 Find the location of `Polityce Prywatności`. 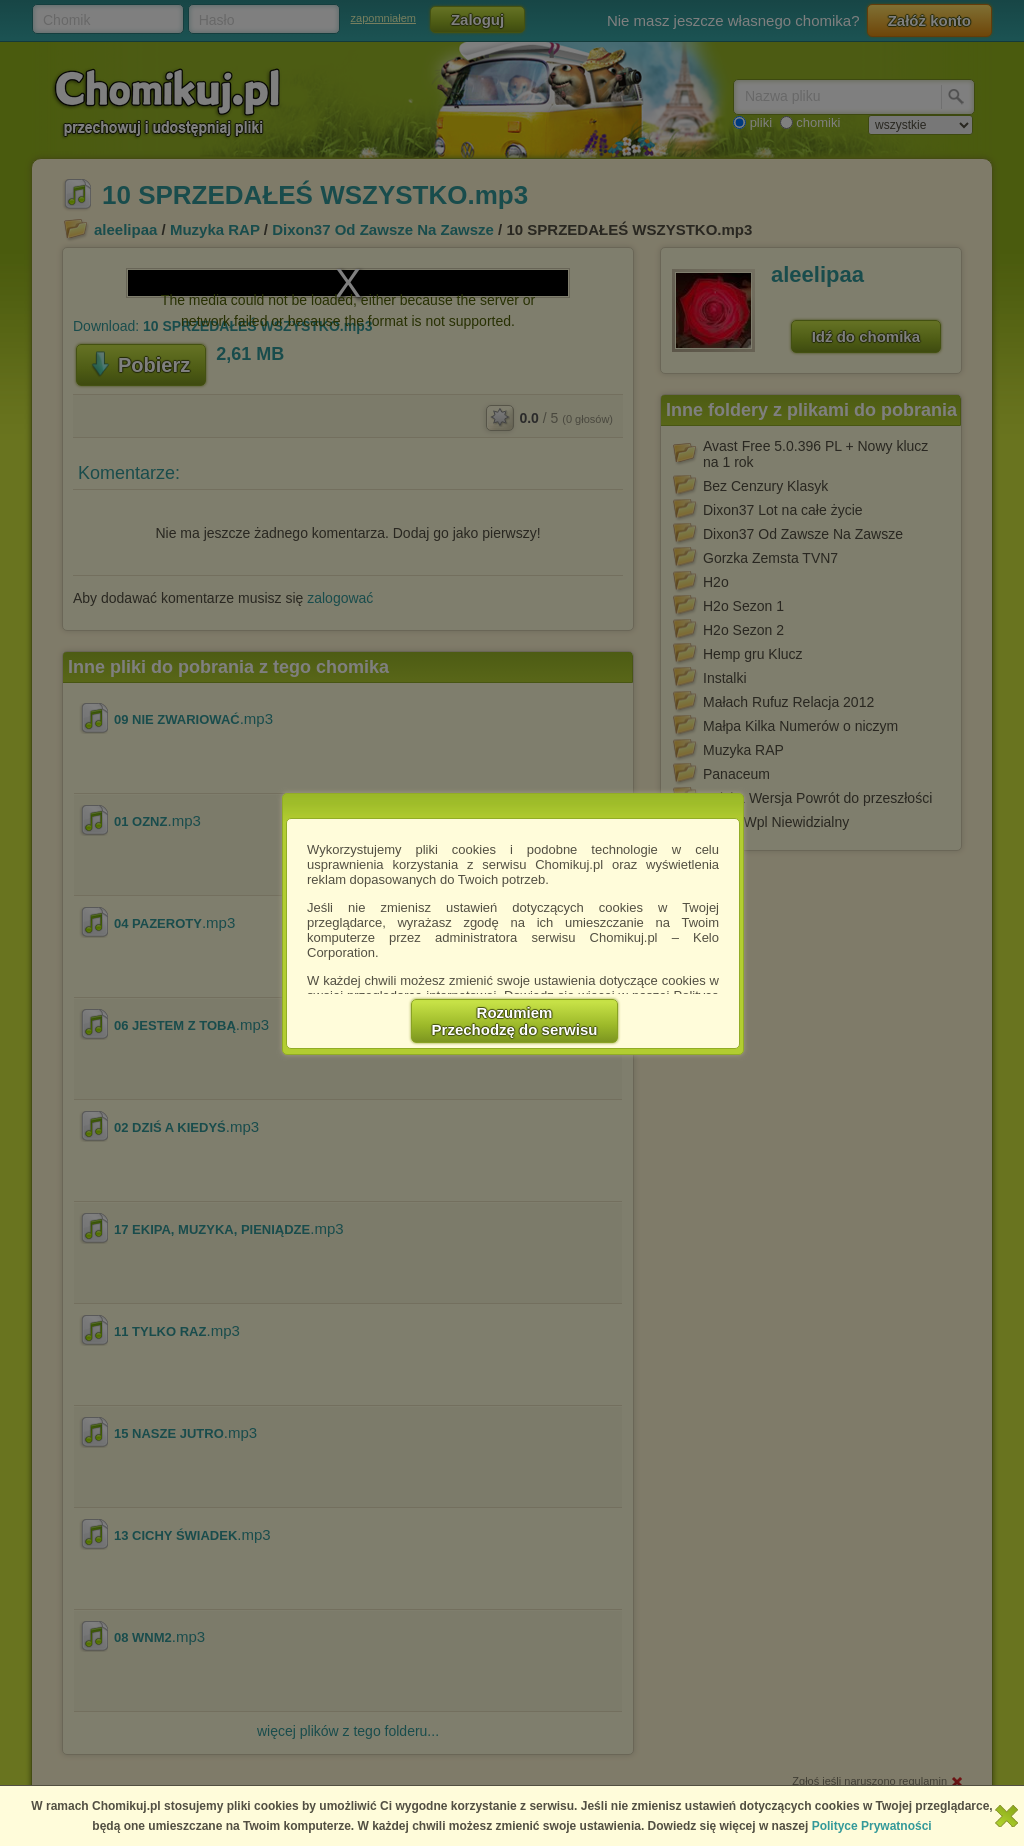

Polityce Prywatności is located at coordinates (872, 1826).